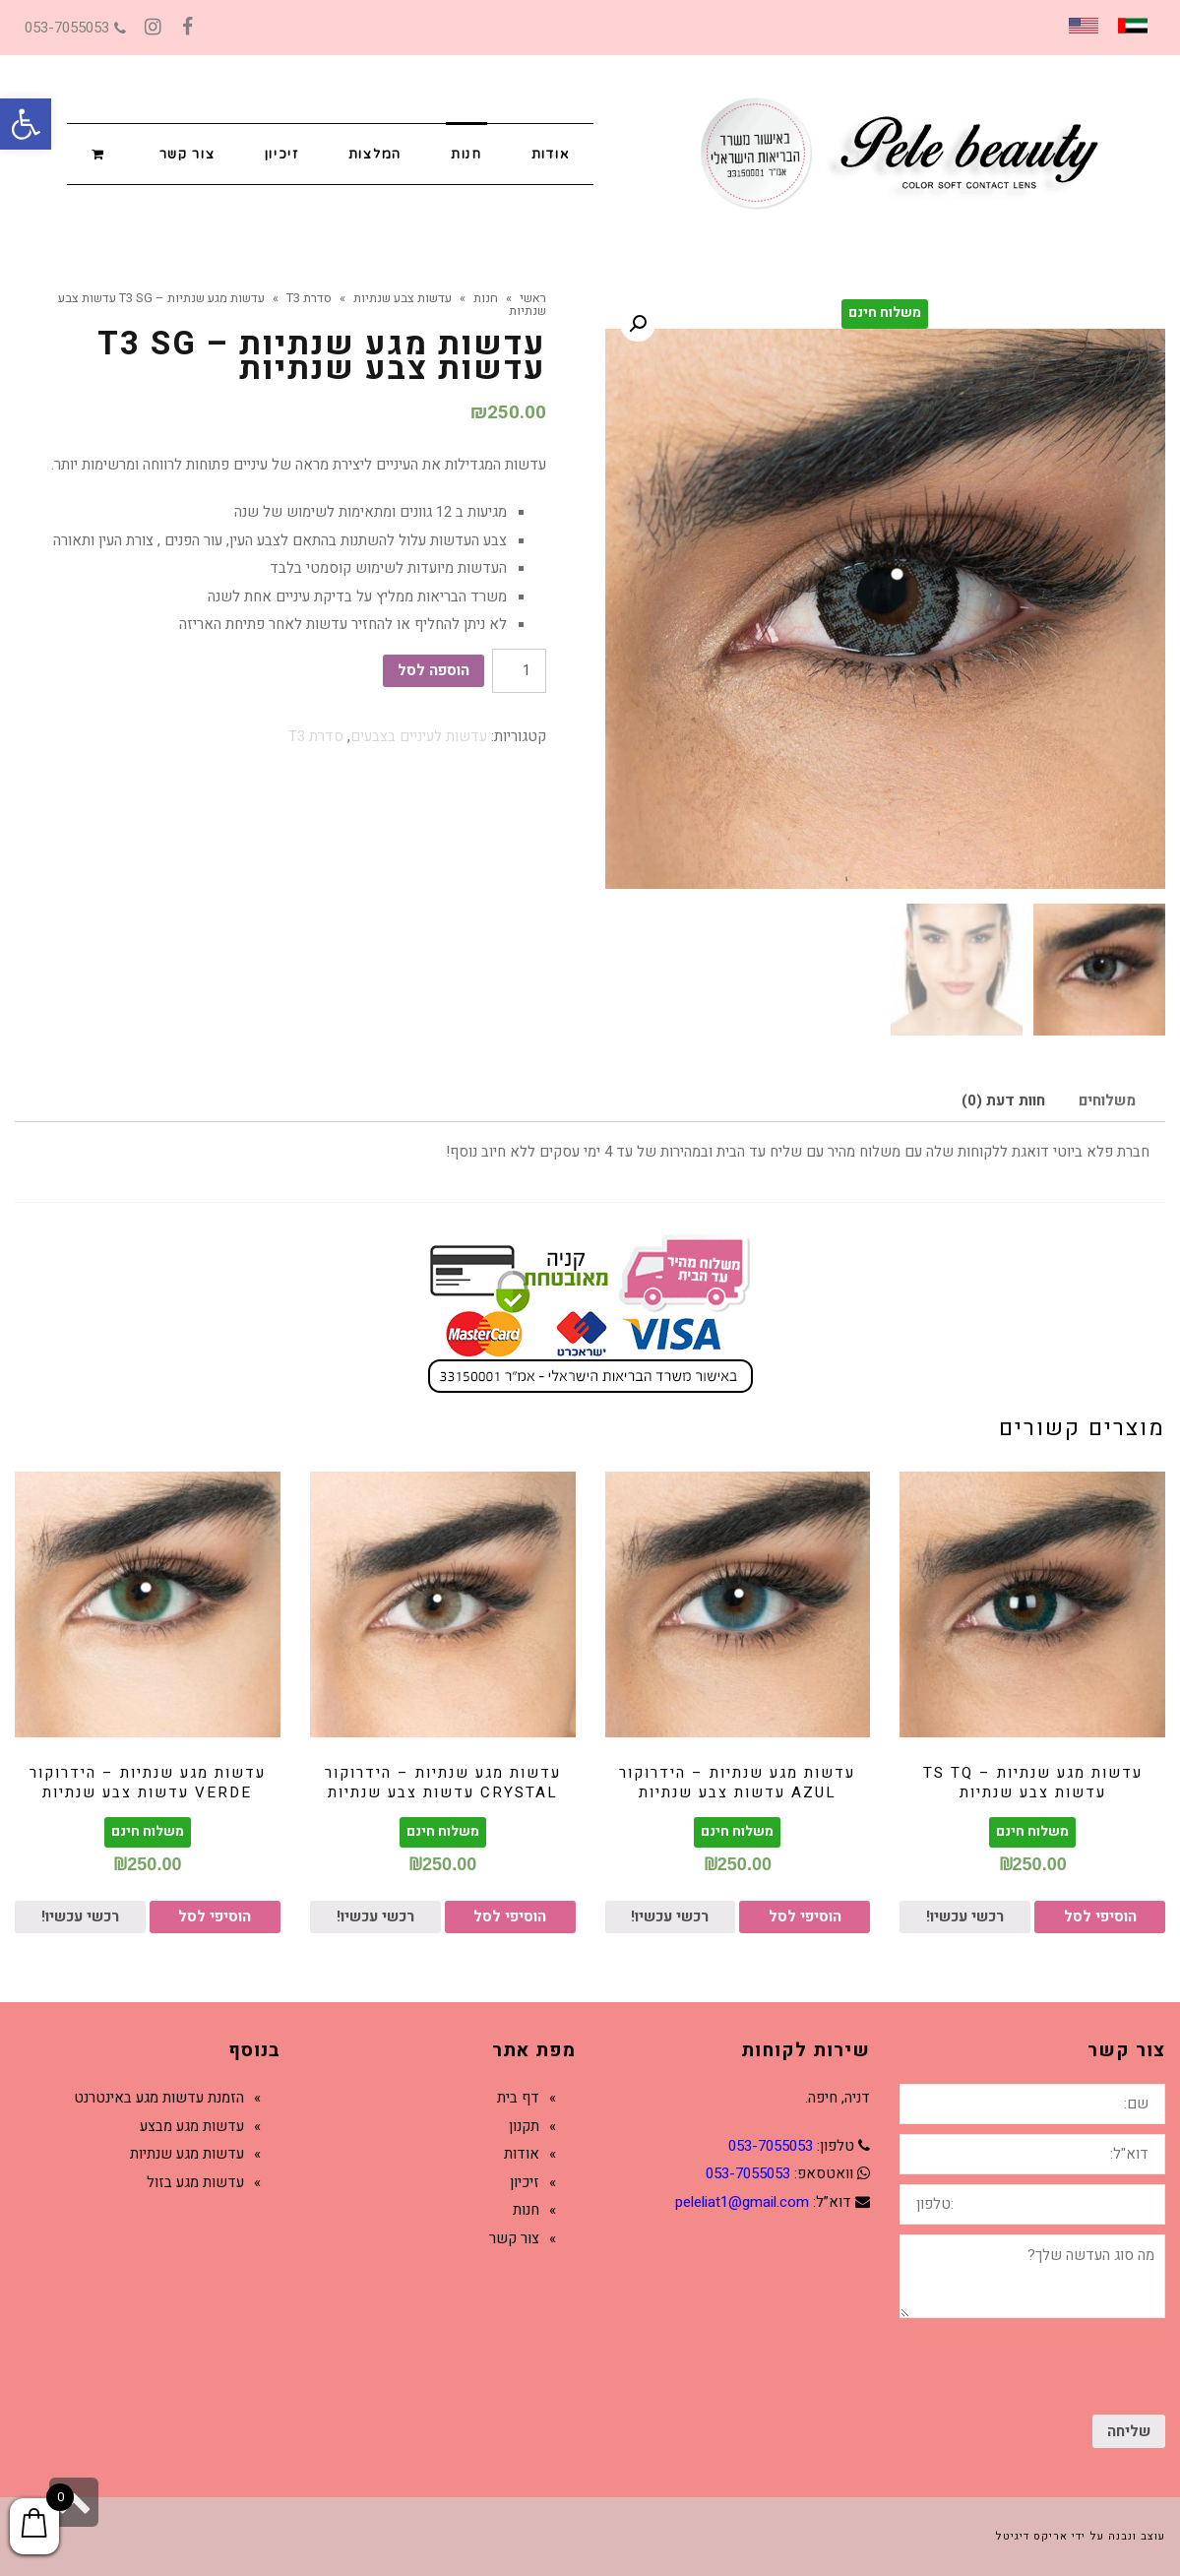 This screenshot has width=1180, height=2576. What do you see at coordinates (195, 2182) in the screenshot?
I see `עדשות מגע בזול` at bounding box center [195, 2182].